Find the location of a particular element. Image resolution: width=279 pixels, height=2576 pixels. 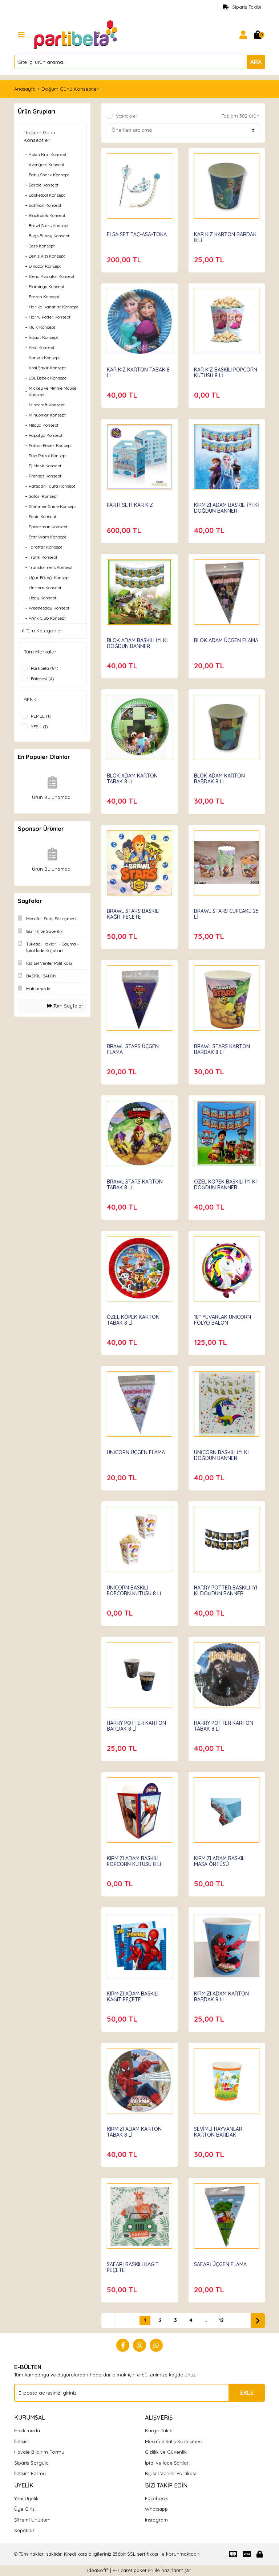

PEMBE (1) is located at coordinates (41, 716).